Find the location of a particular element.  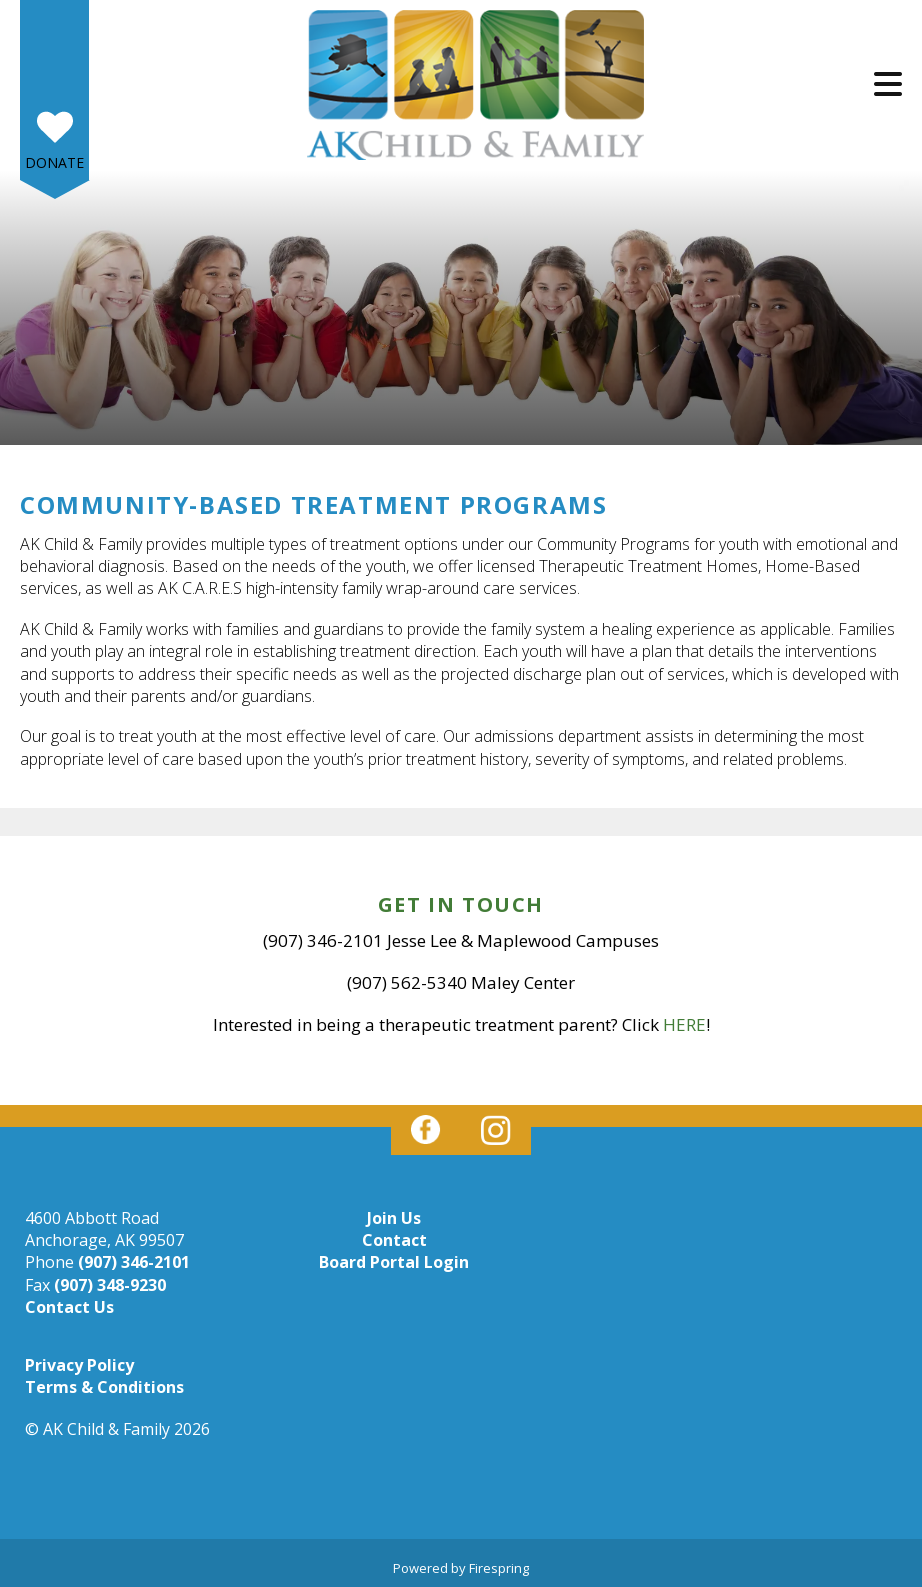

Firespring is located at coordinates (499, 1568).